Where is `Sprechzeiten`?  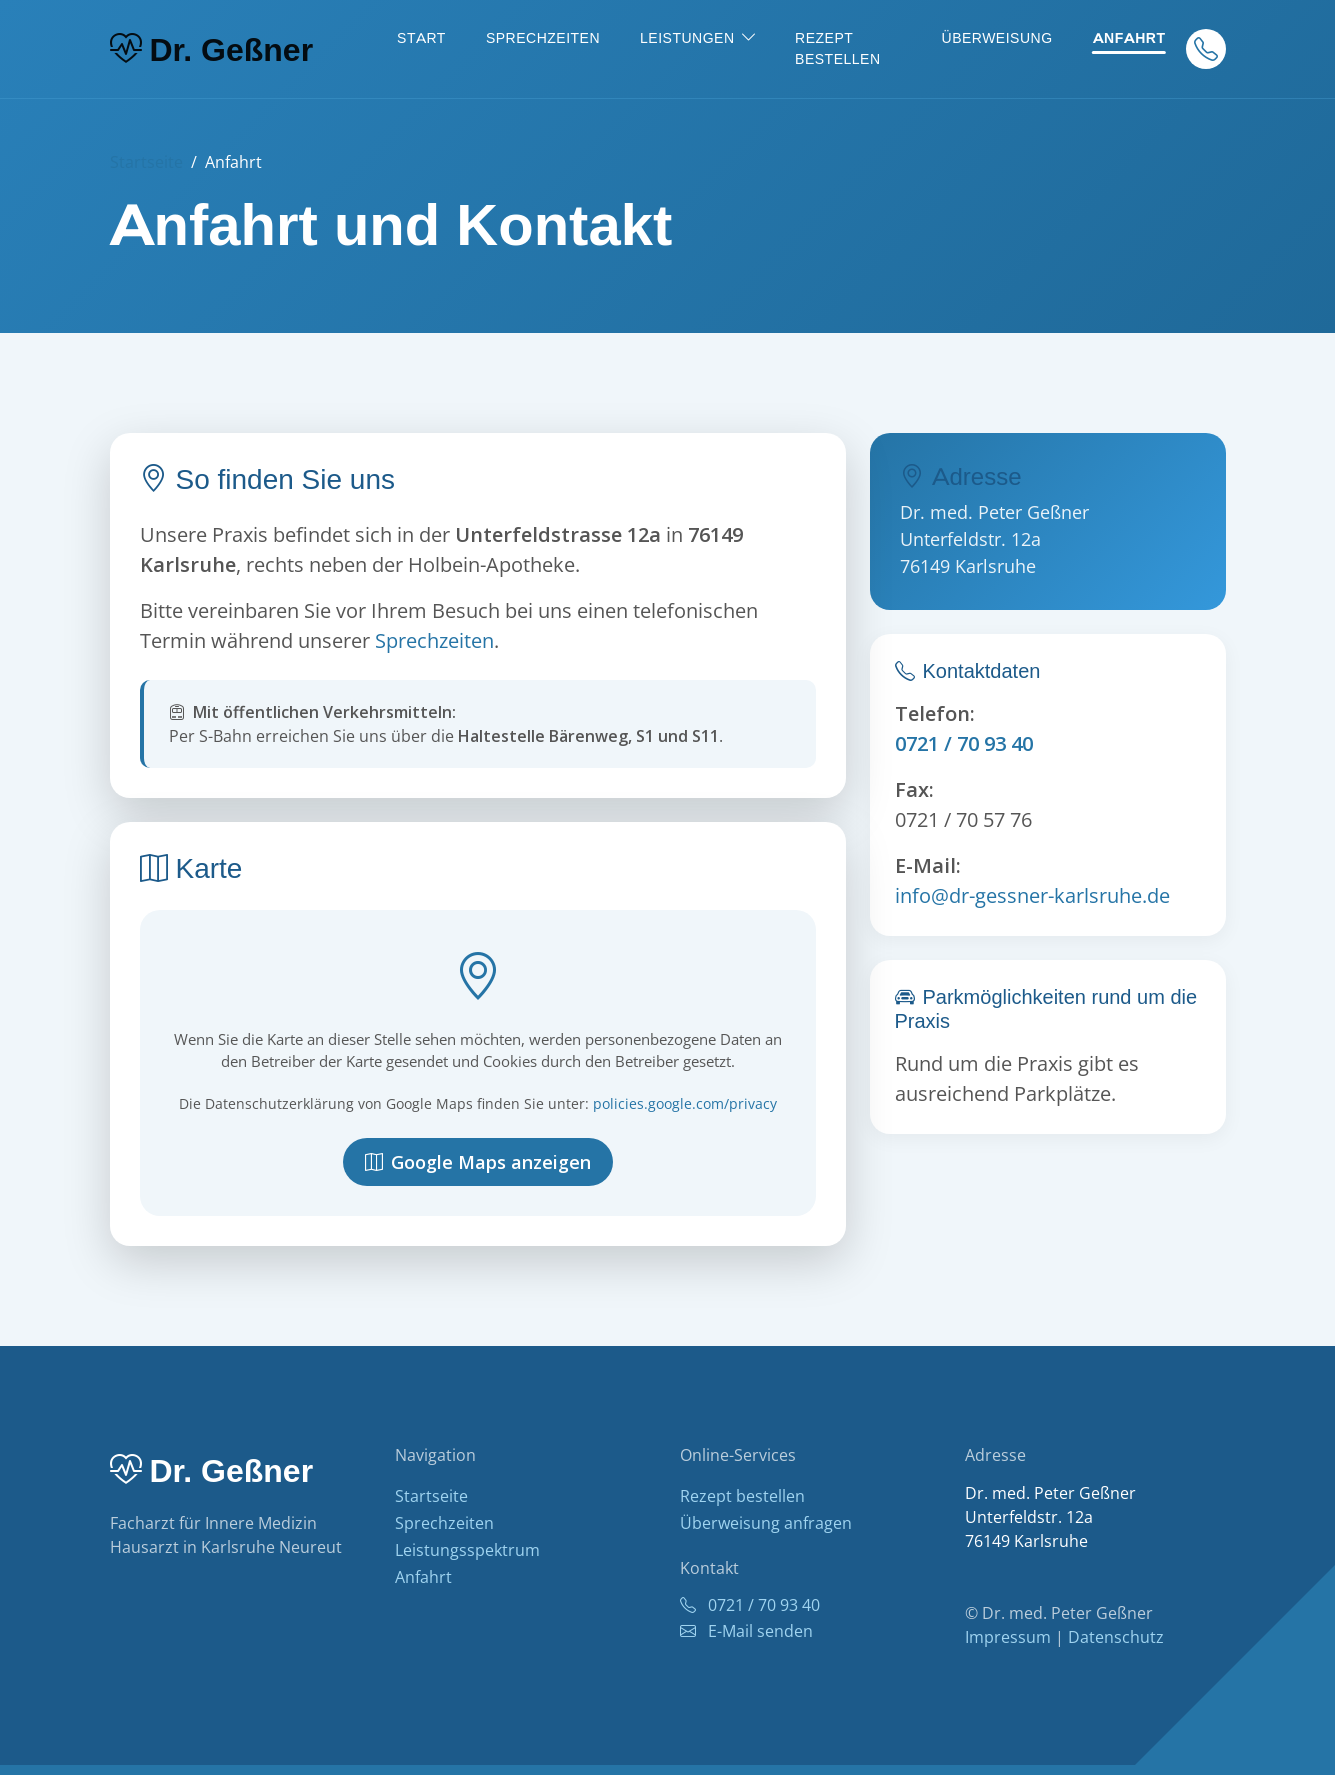 Sprechzeiten is located at coordinates (543, 38).